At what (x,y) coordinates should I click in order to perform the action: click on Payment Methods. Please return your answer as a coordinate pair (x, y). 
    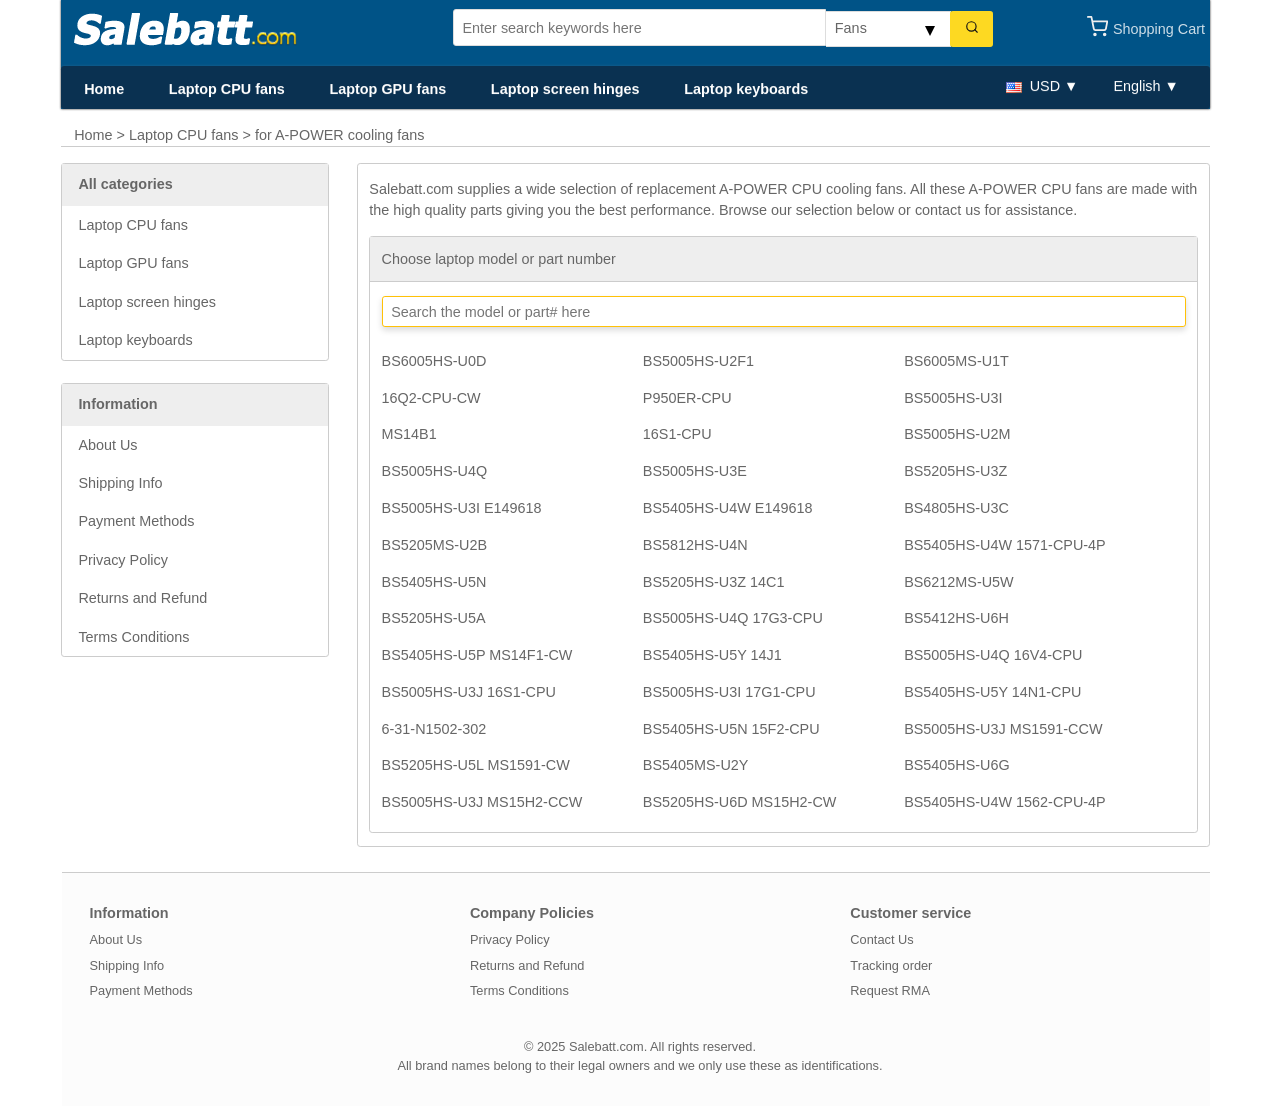
    Looking at the image, I should click on (136, 521).